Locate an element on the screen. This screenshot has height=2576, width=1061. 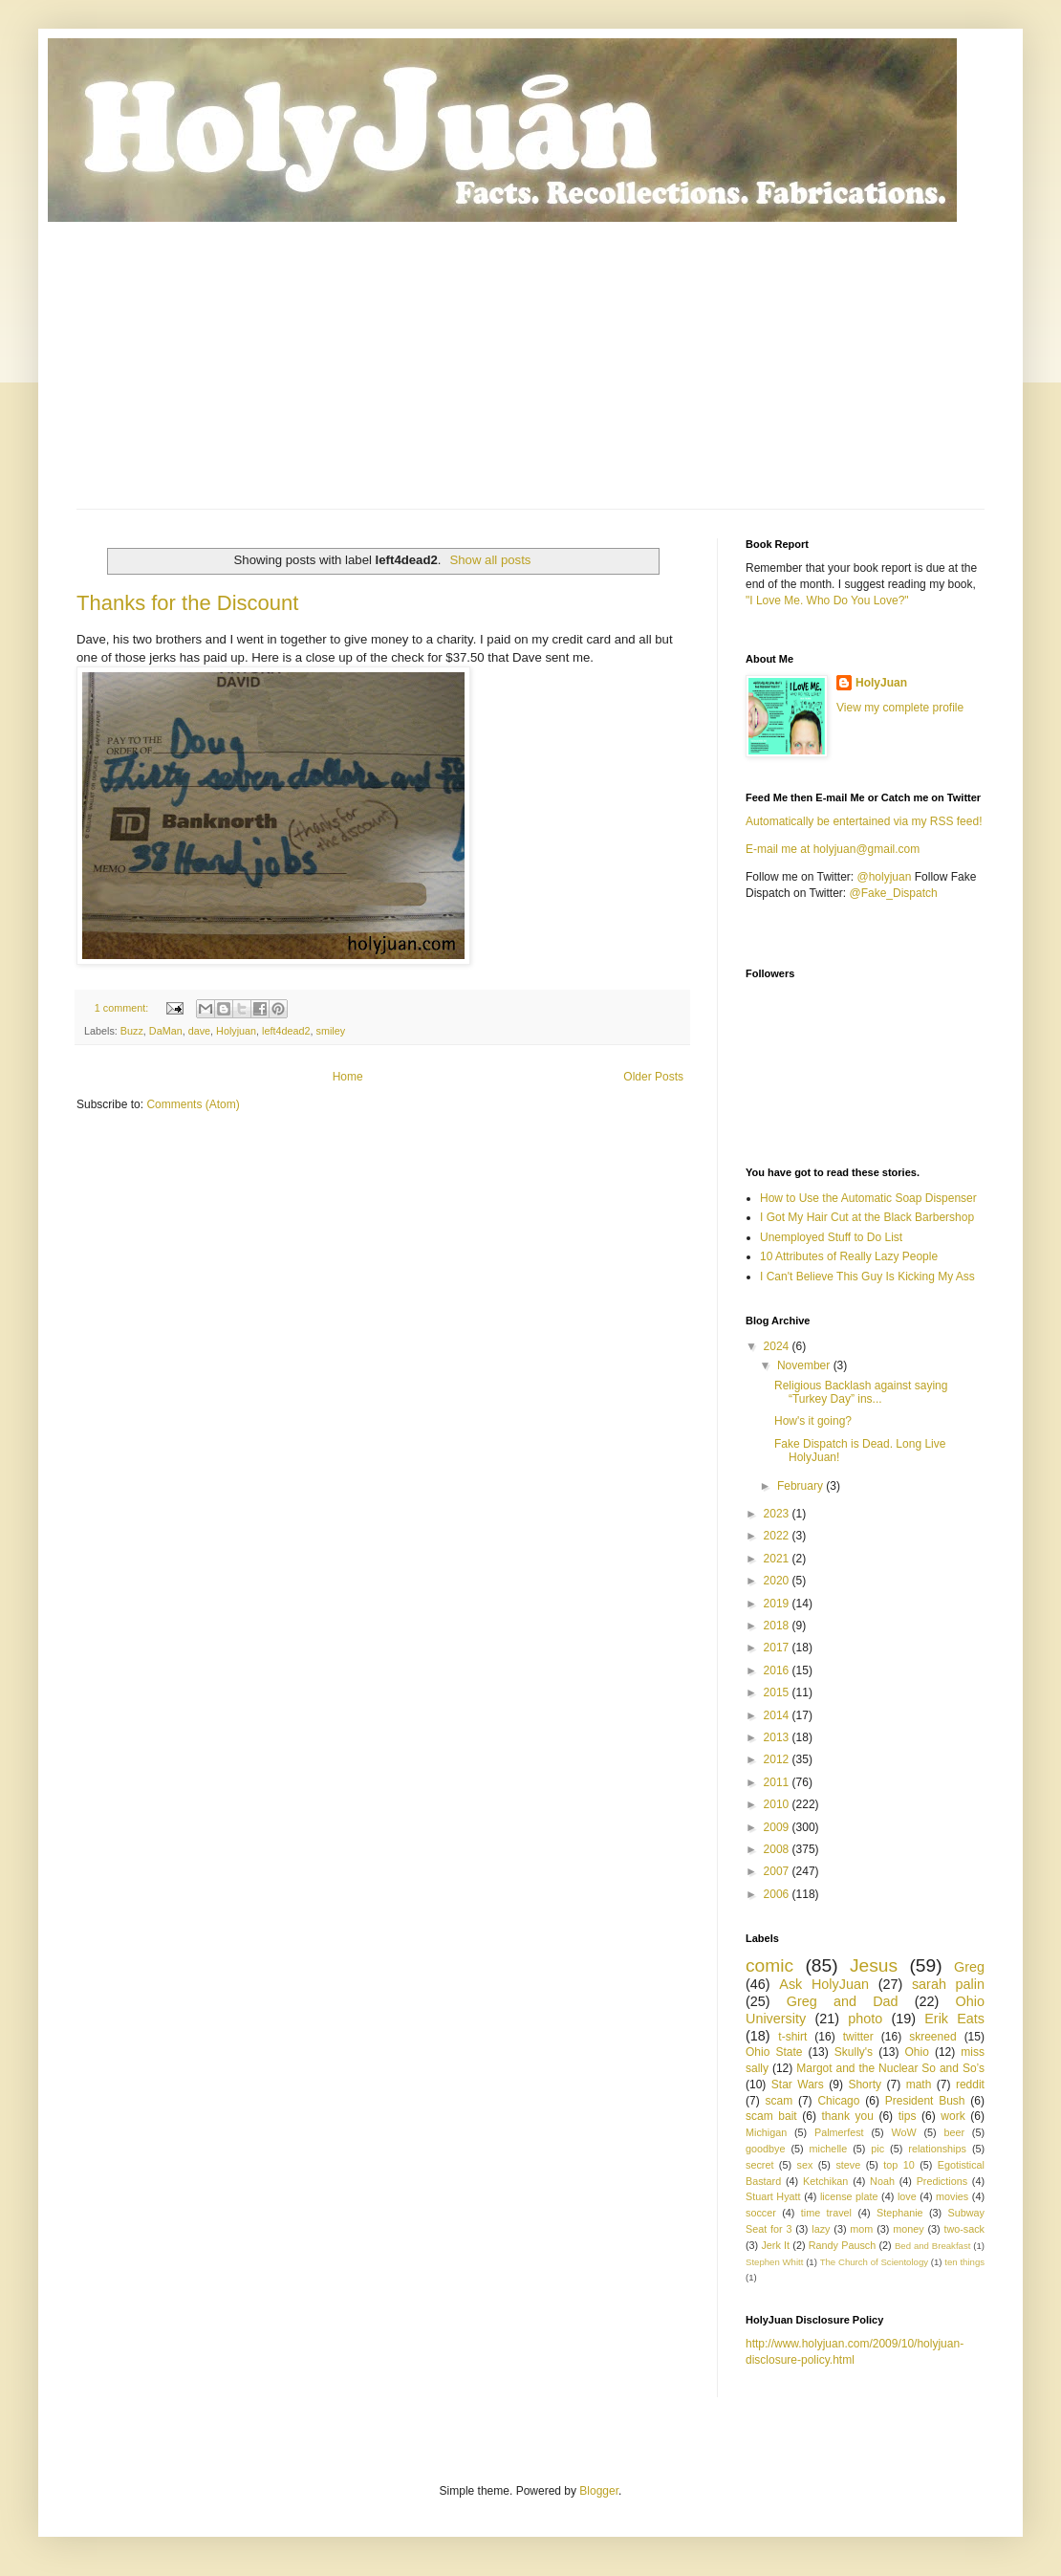
top 10 is located at coordinates (898, 2165).